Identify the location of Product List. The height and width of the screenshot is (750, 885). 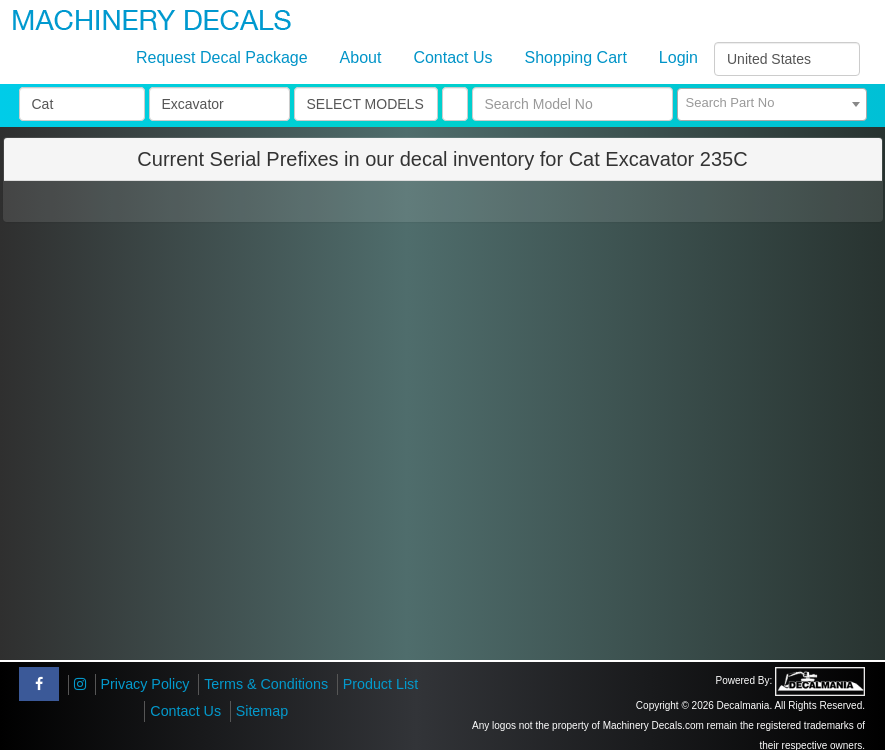
(381, 684).